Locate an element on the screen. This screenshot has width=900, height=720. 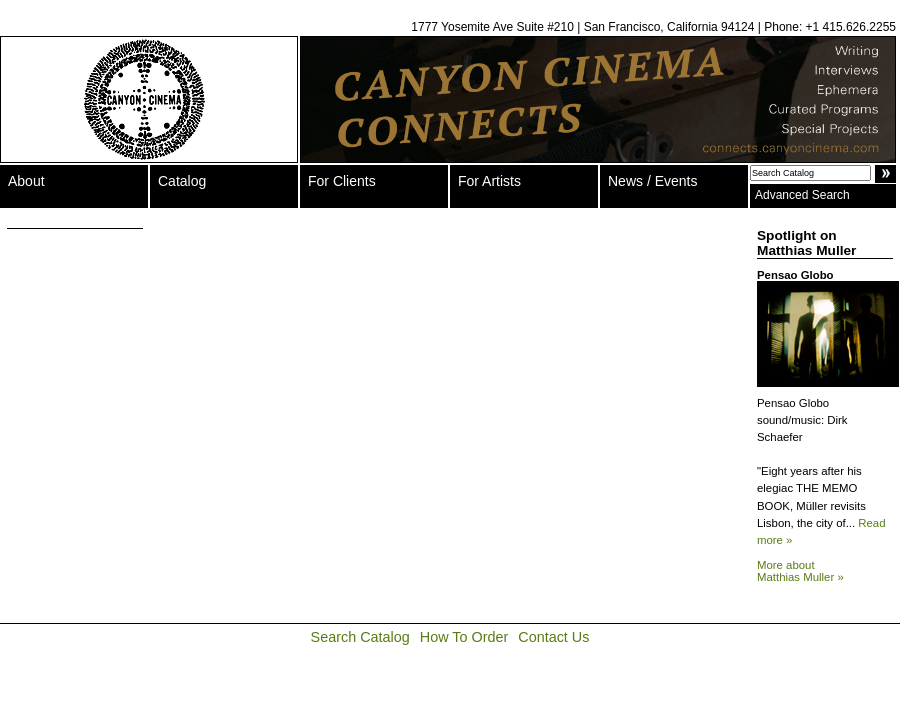
About is located at coordinates (26, 181).